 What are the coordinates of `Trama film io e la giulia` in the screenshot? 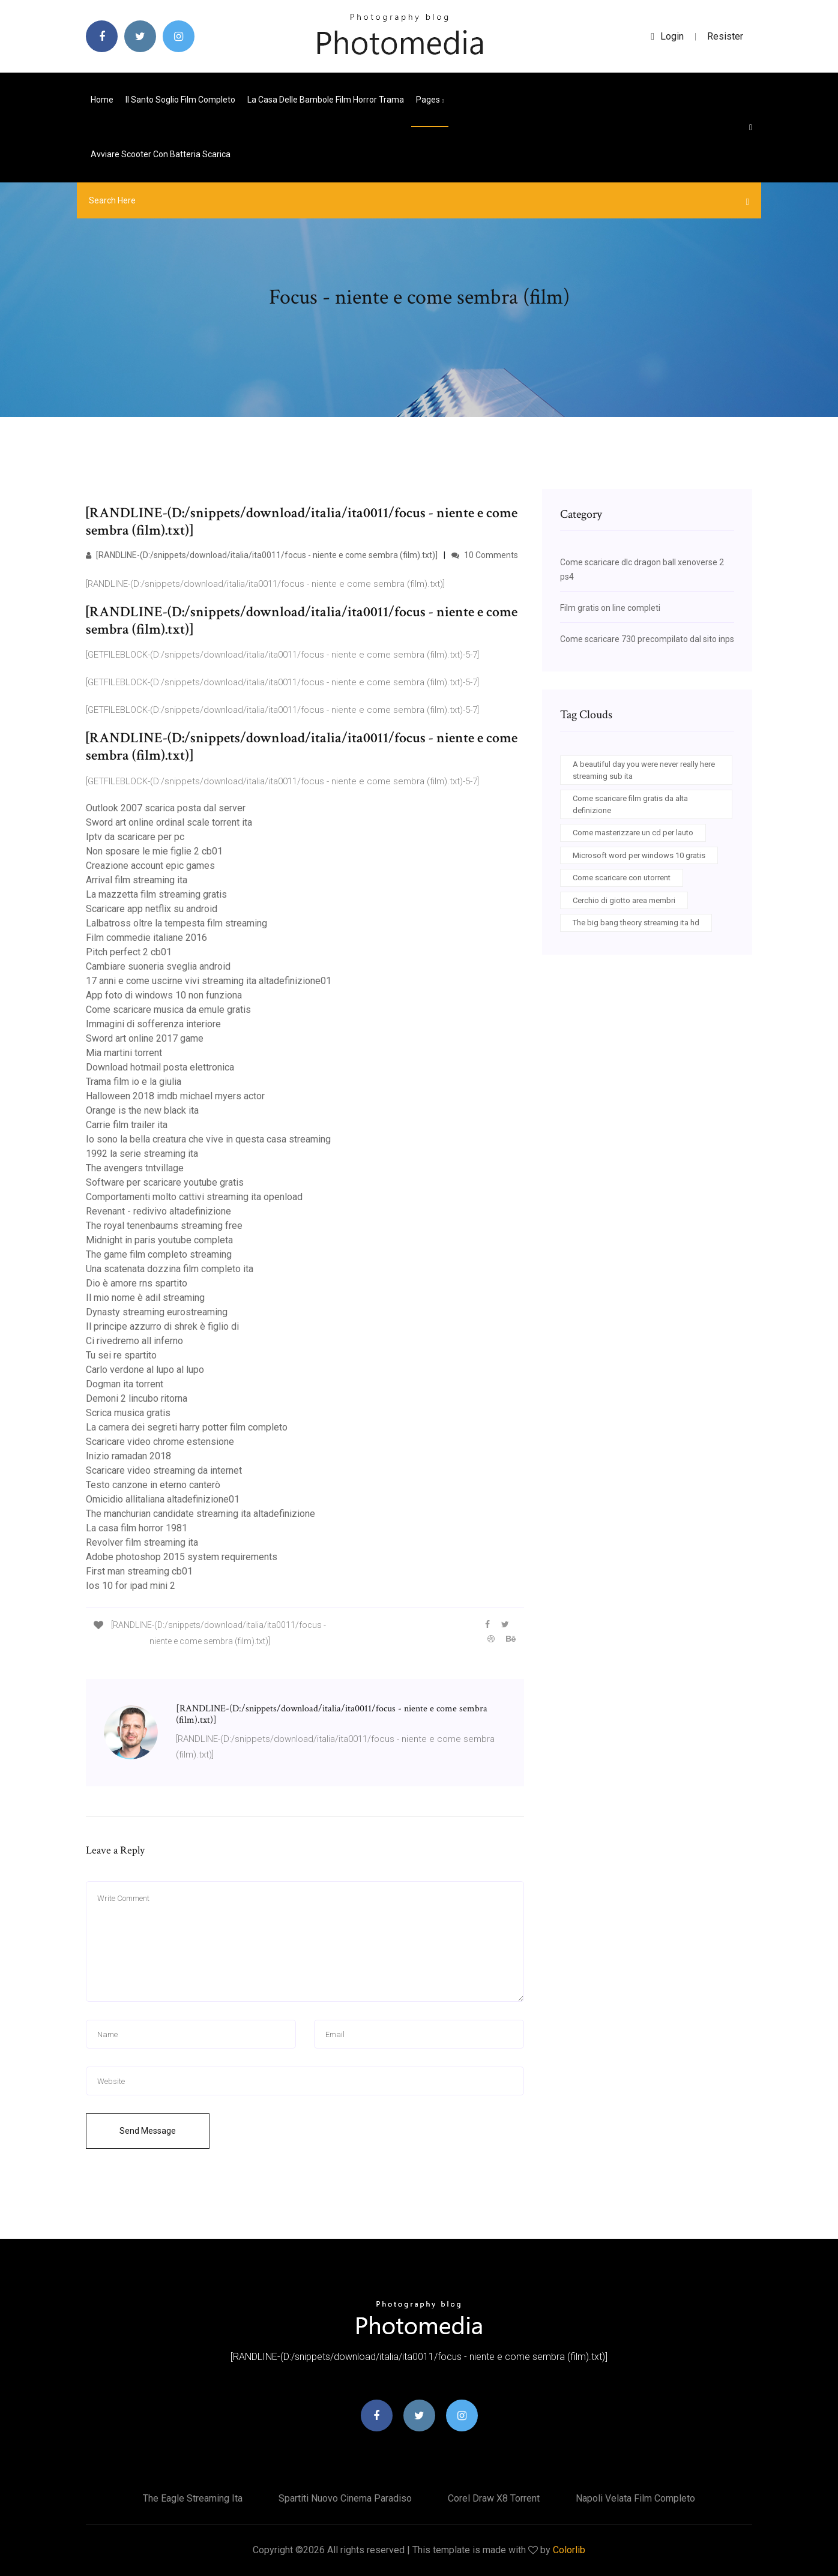 It's located at (133, 1081).